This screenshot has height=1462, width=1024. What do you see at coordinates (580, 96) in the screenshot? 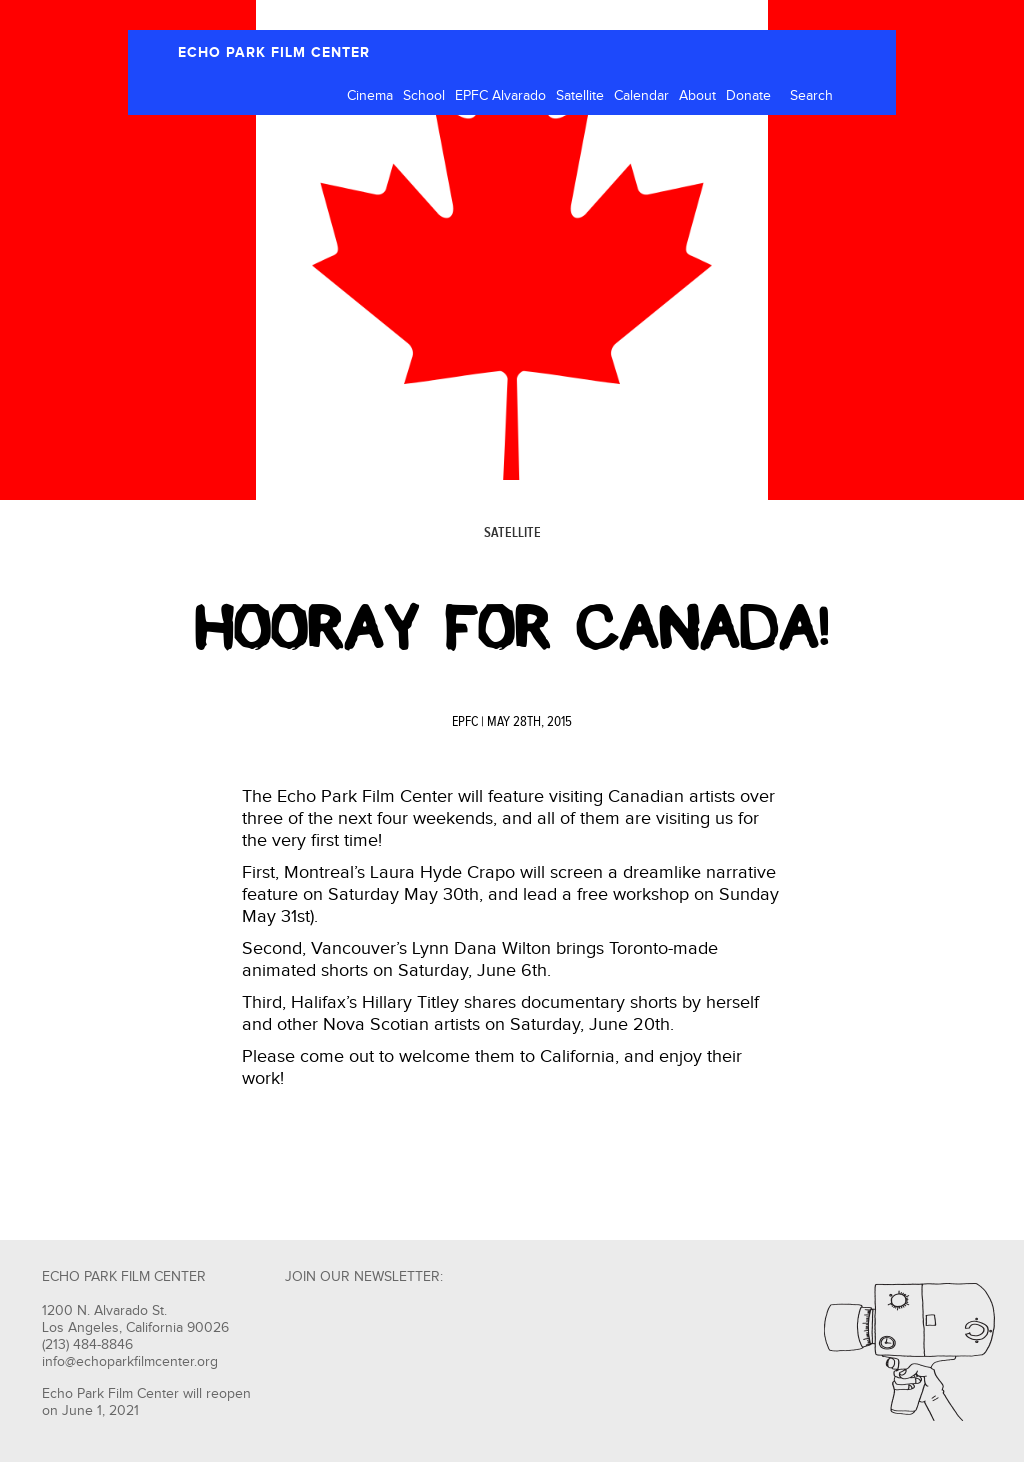
I see `Satellite` at bounding box center [580, 96].